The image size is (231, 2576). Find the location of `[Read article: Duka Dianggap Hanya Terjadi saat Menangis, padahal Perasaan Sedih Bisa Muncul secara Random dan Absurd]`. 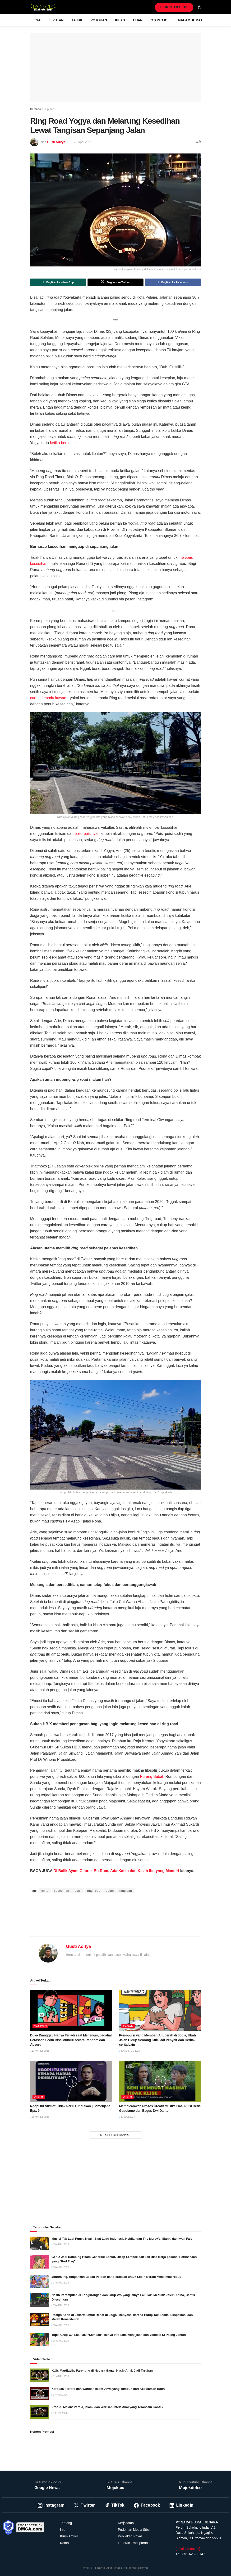

[Read article: Duka Dianggap Hanya Terjadi saat Menangis, padahal Perasaan Sedih Bisa Muncul secara Random dan Absurd] is located at coordinates (71, 2010).